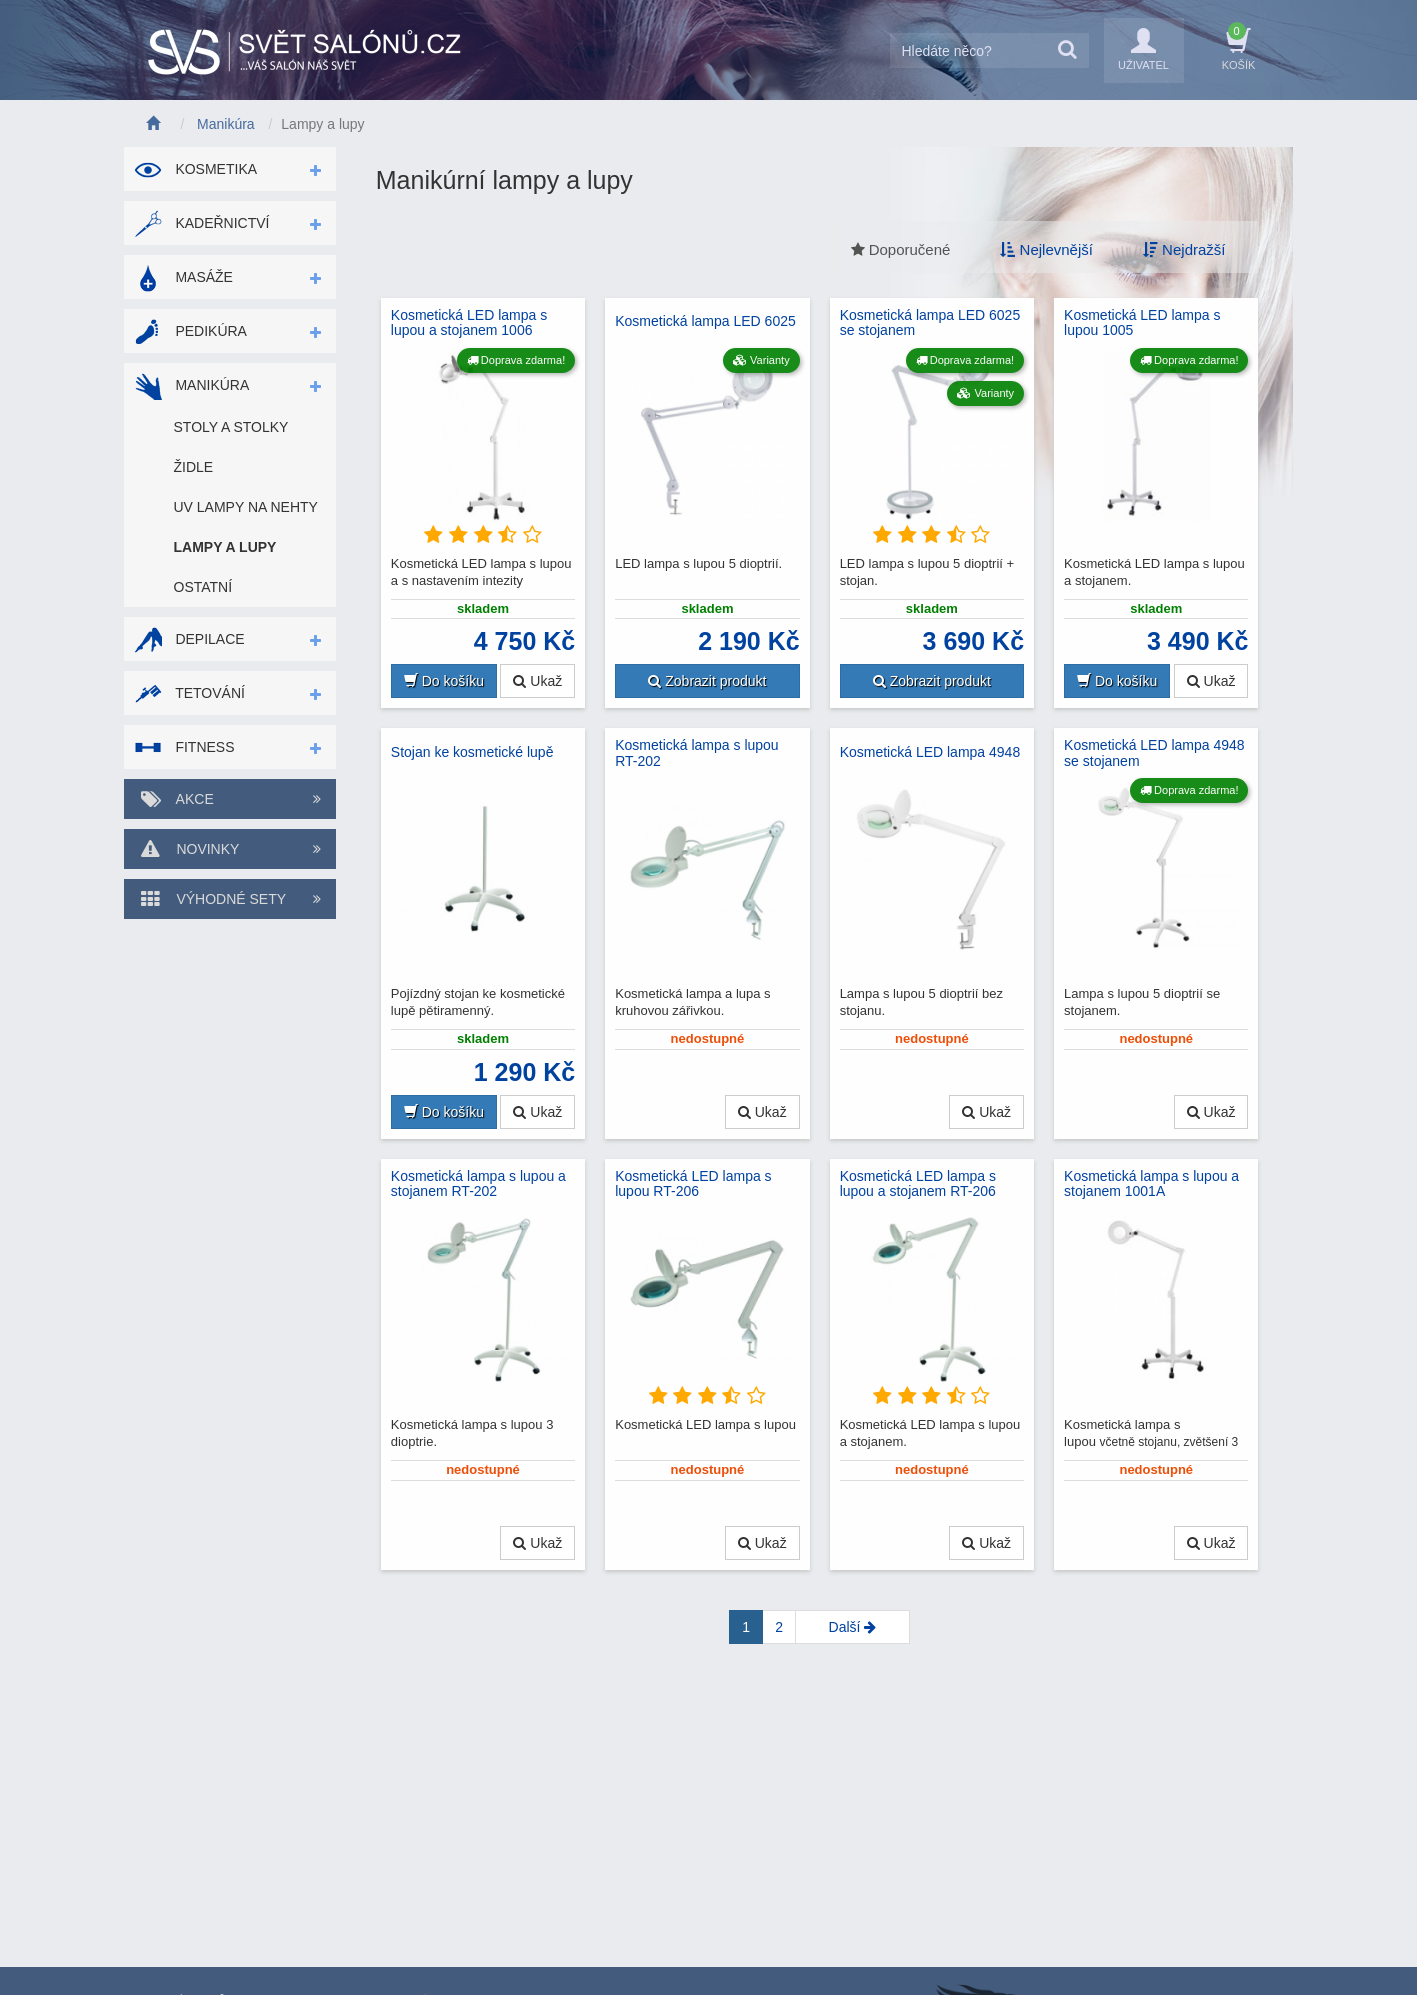 Image resolution: width=1417 pixels, height=1995 pixels. I want to click on Kosmetická lampa s lupou a stojanem RT-202, so click(478, 1184).